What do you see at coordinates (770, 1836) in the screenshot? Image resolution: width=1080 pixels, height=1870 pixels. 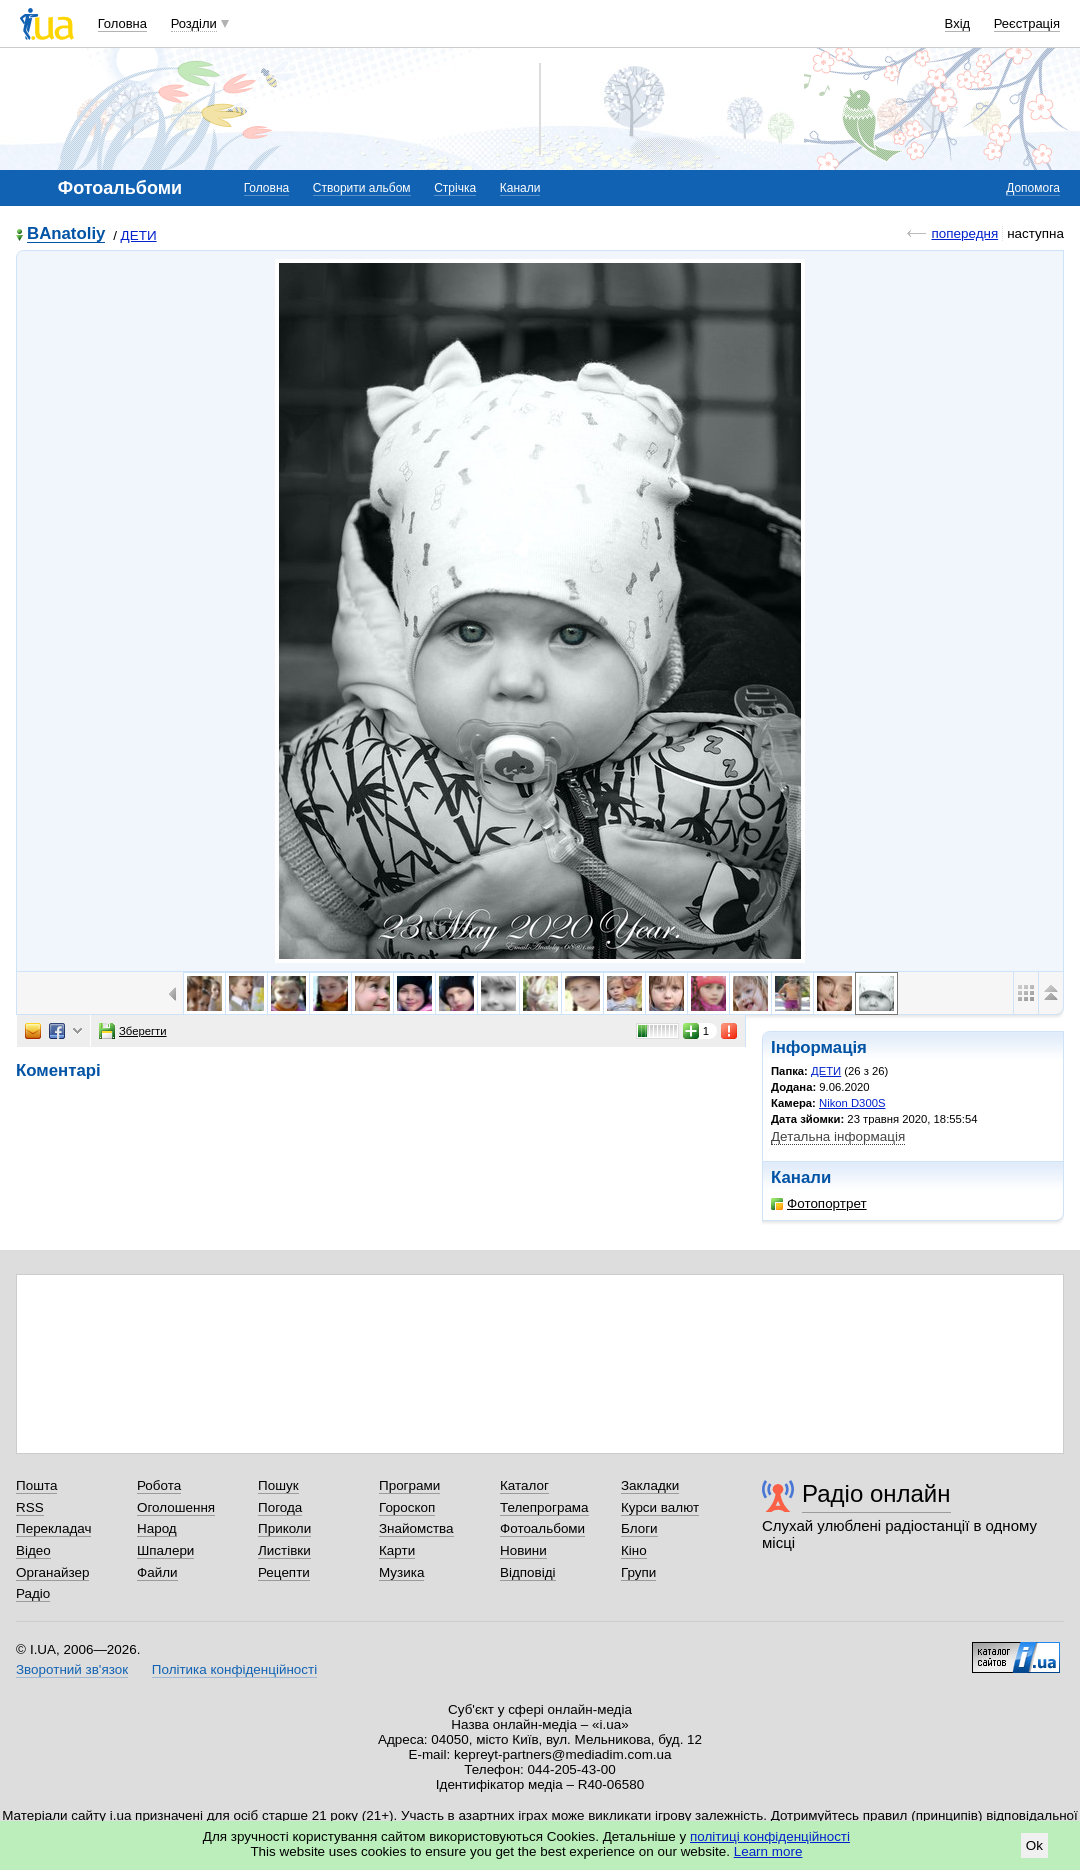 I see `політиці конфіденційності` at bounding box center [770, 1836].